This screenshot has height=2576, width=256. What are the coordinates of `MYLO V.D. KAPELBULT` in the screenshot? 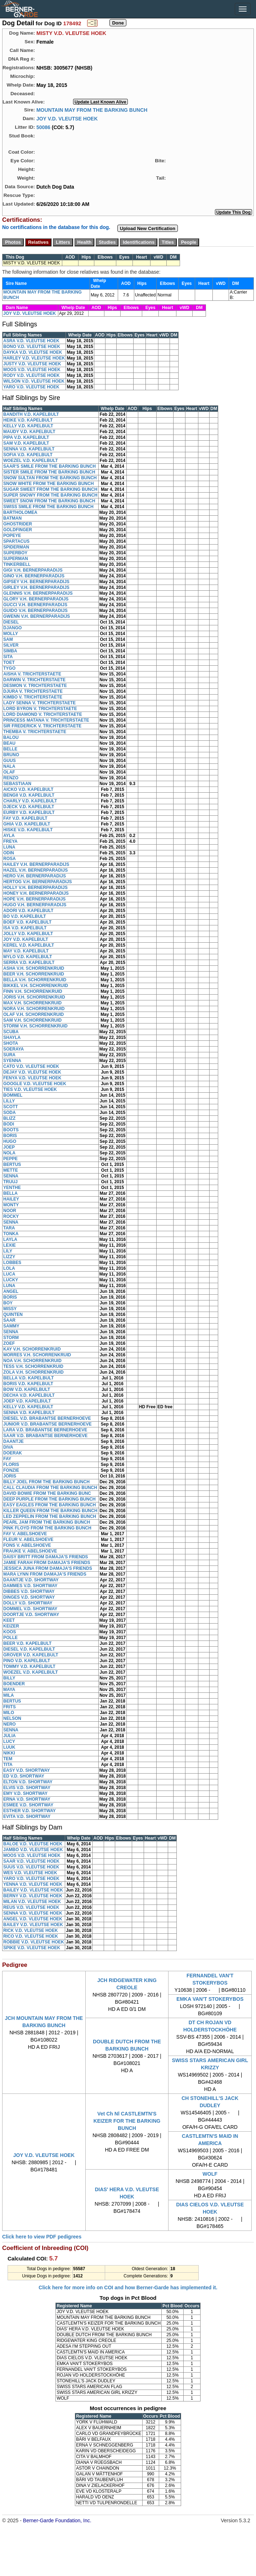 It's located at (27, 956).